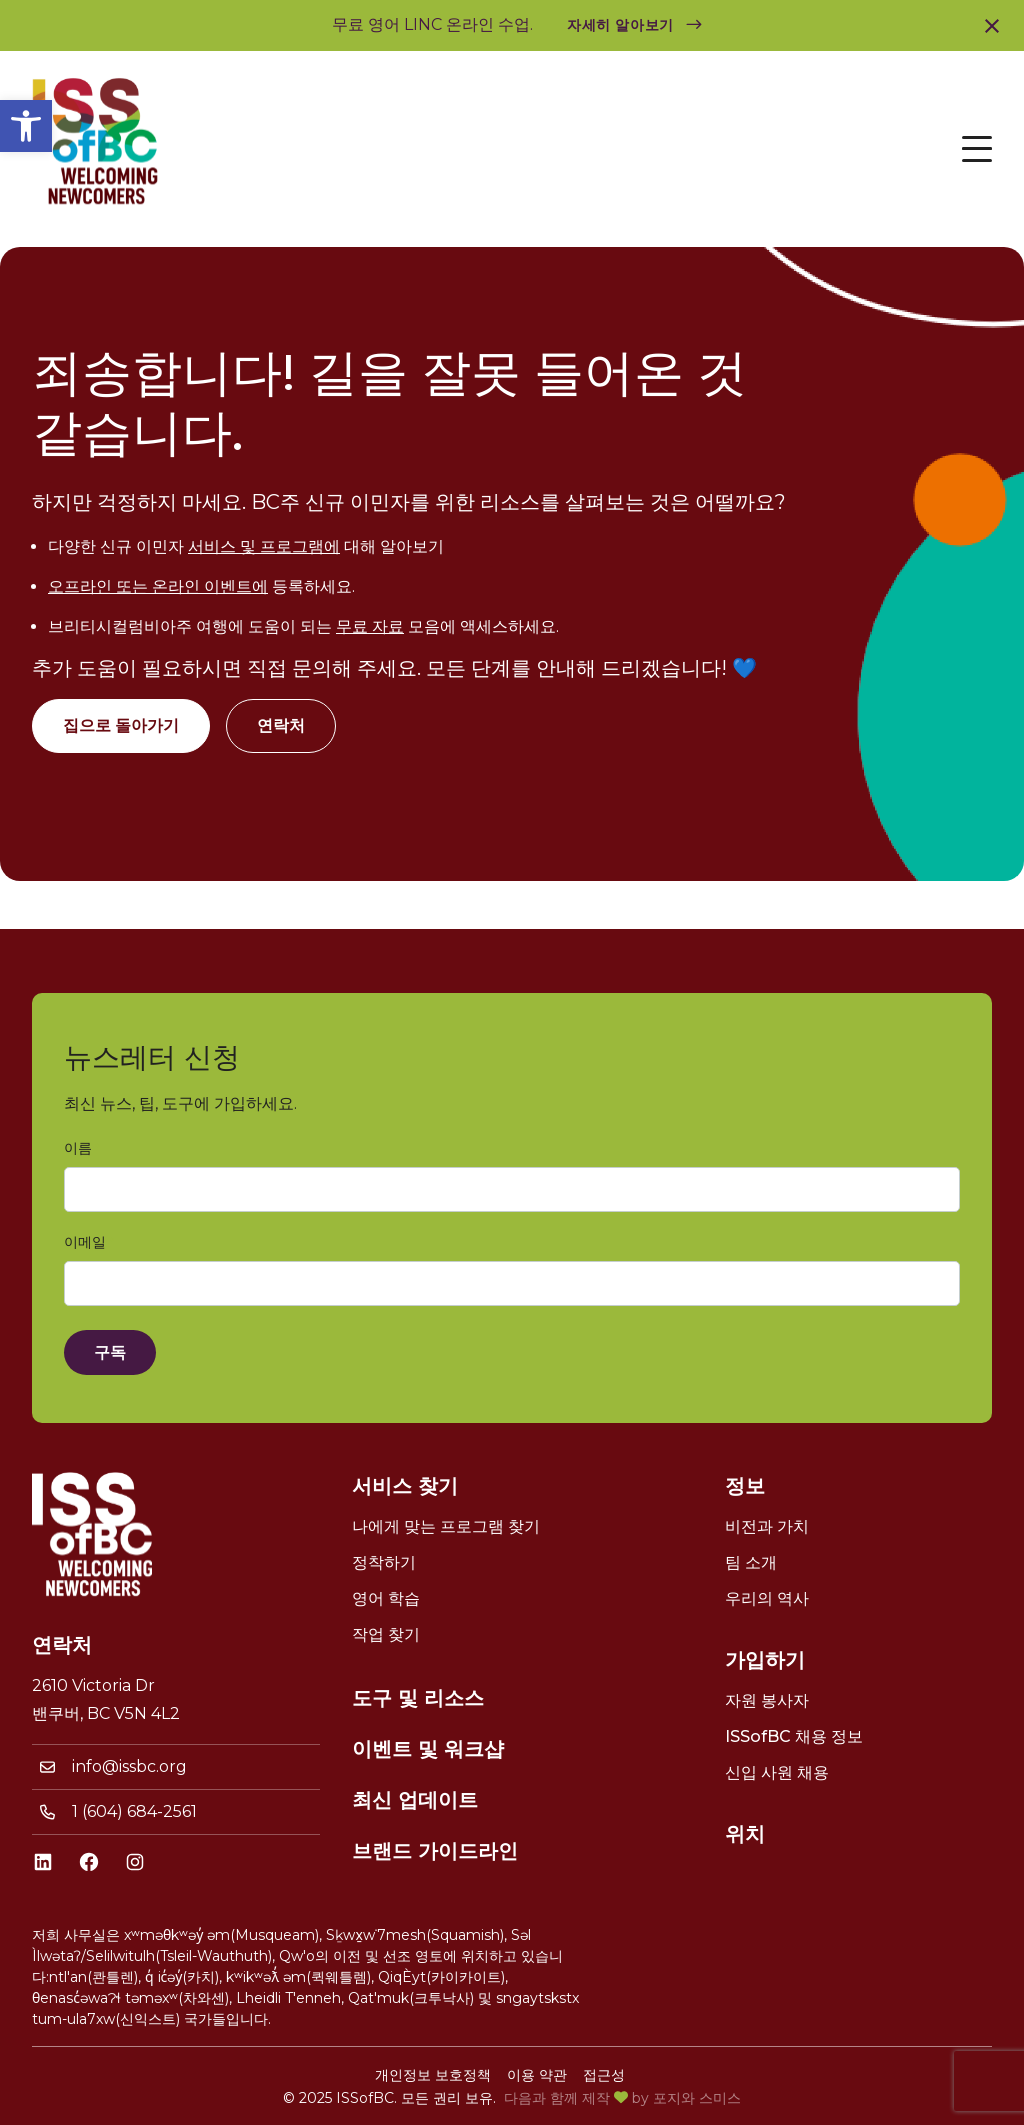 The image size is (1024, 2125). Describe the element at coordinates (751, 1562) in the screenshot. I see `팀 소개 [link]` at that location.